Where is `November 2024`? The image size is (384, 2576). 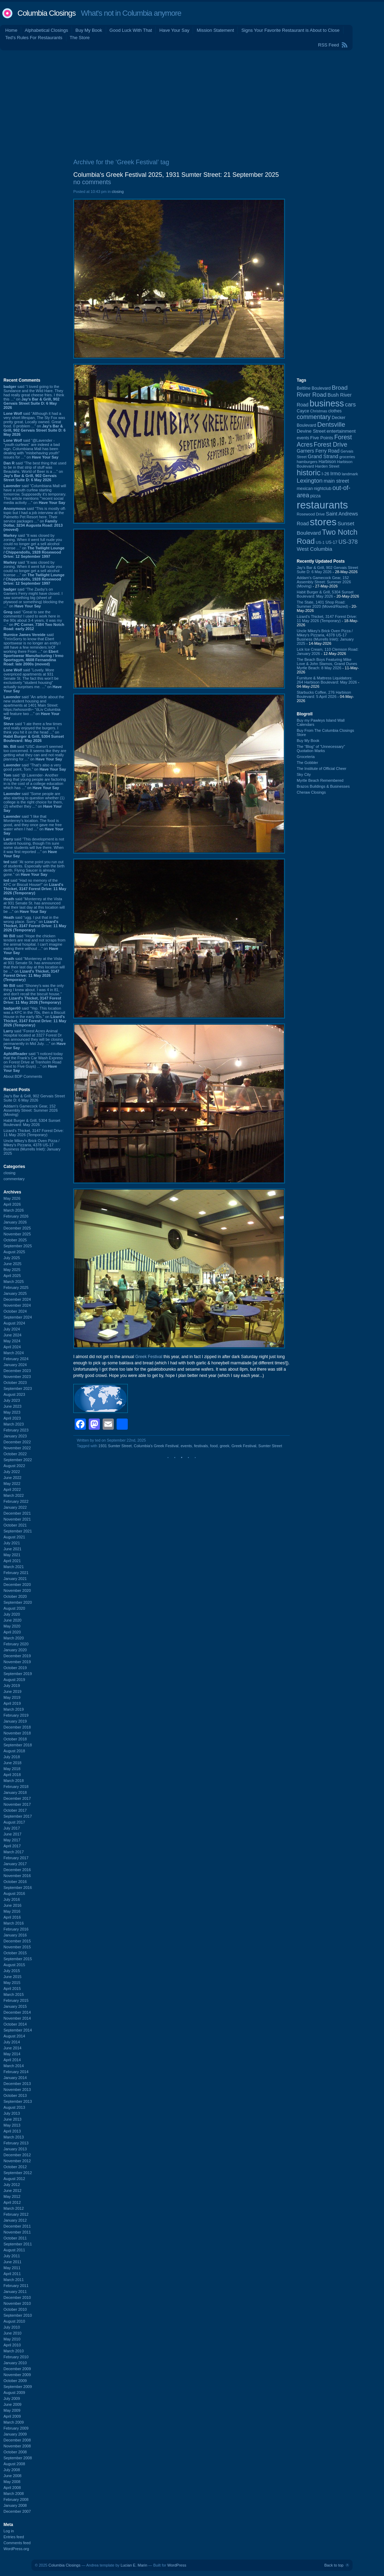
November 2024 is located at coordinates (17, 1305).